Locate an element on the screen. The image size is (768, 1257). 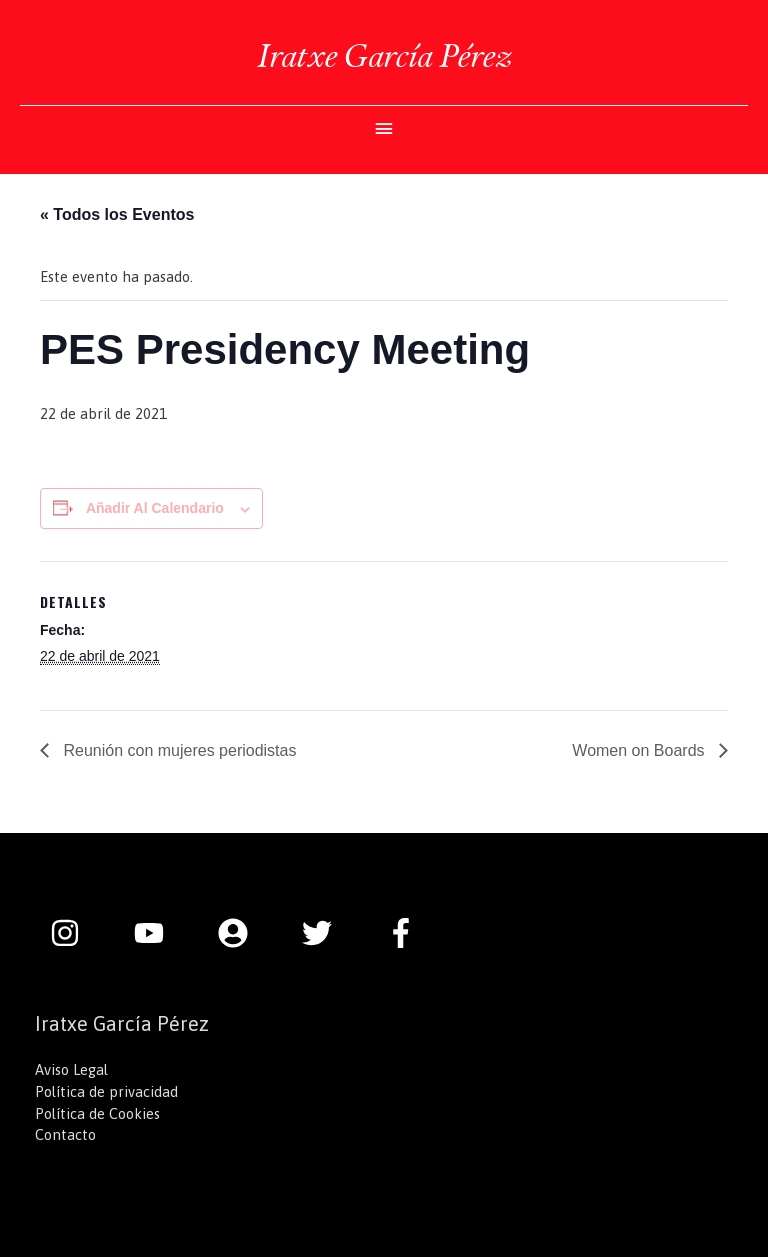
Iratxe García Pérez is located at coordinates (384, 55).